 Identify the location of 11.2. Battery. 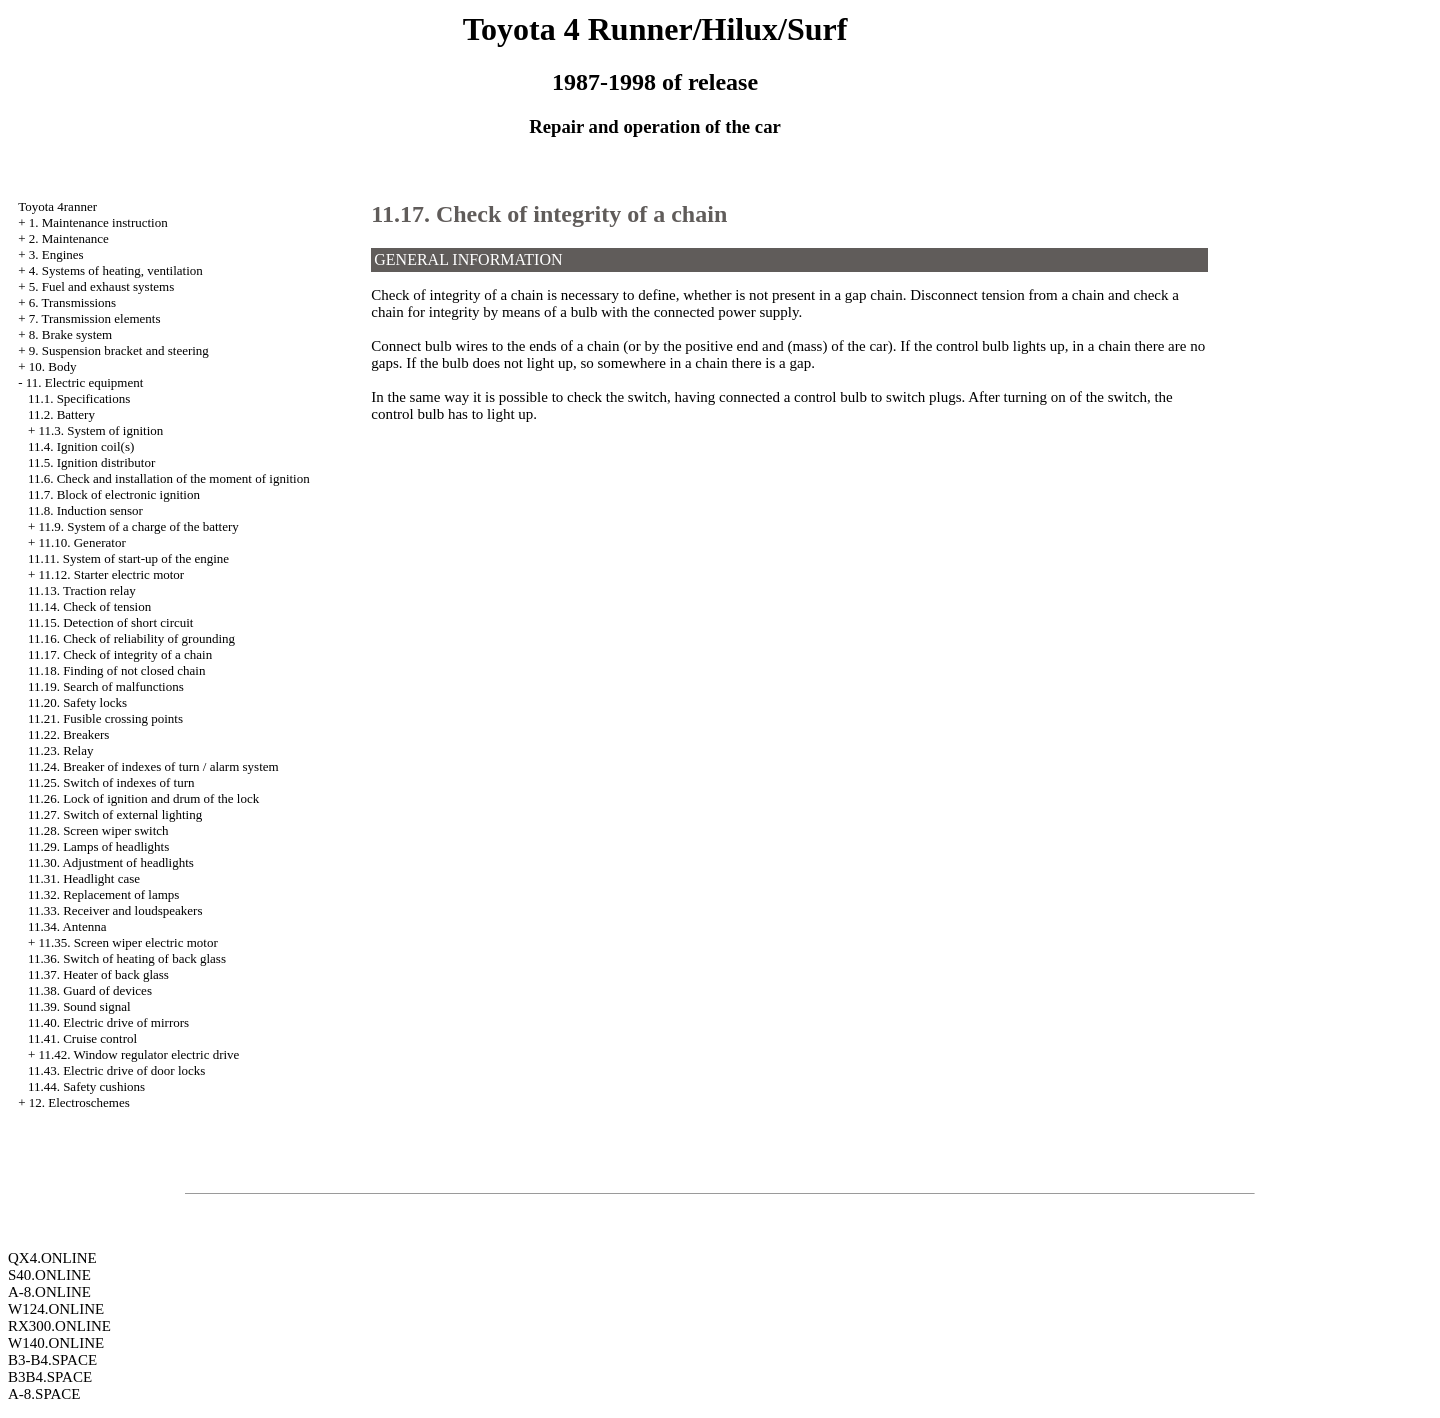
(61, 414).